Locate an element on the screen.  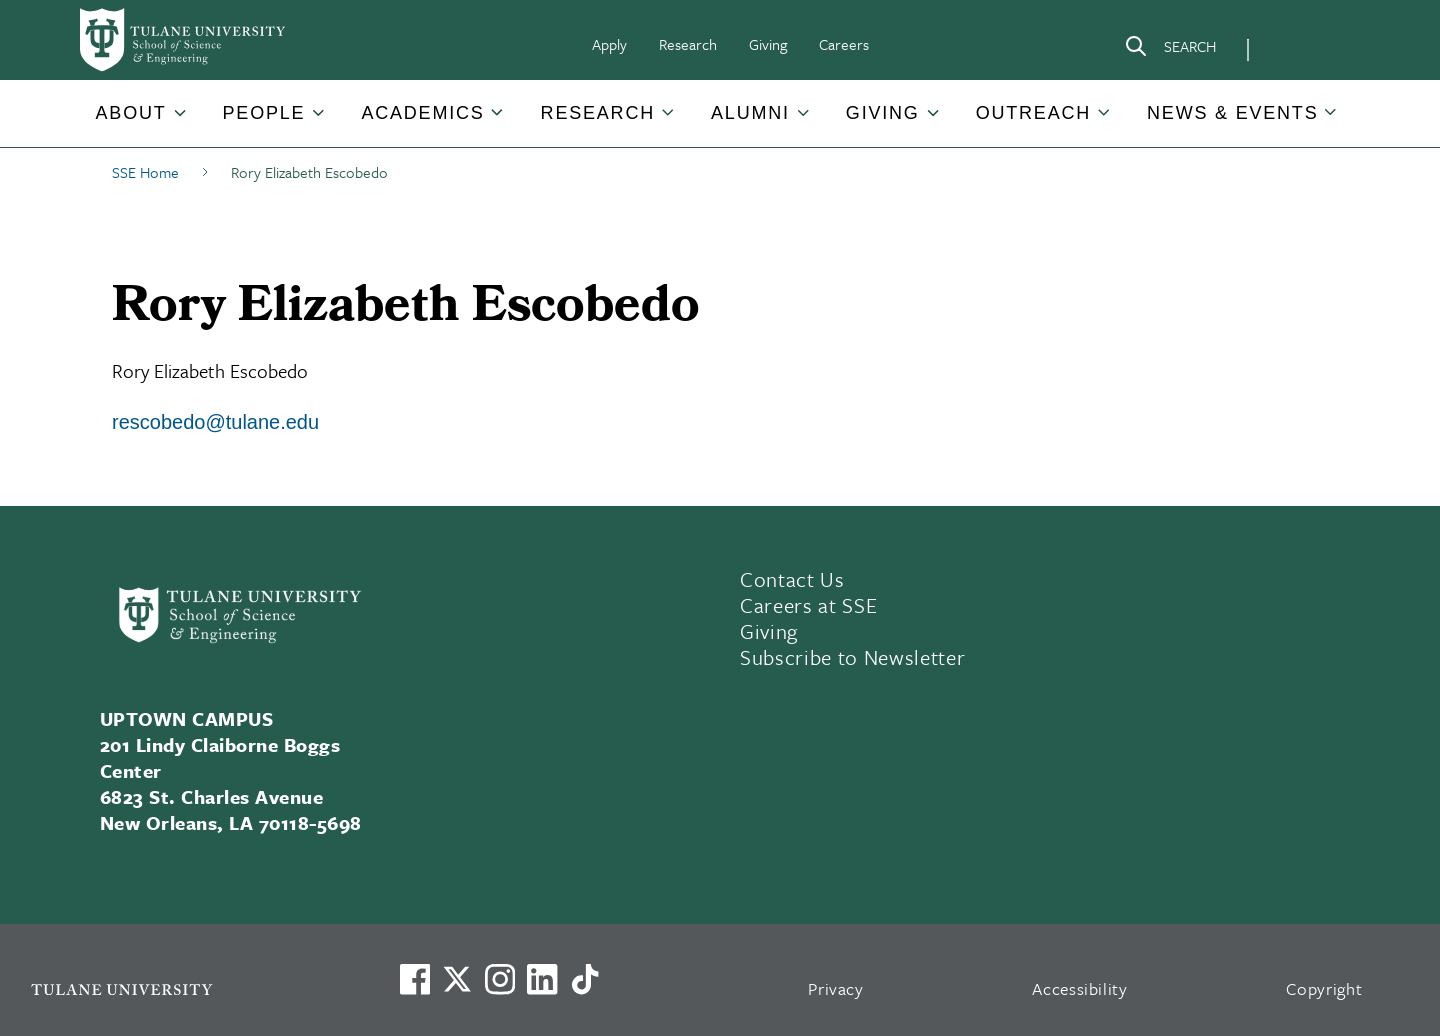
People is located at coordinates (264, 113).